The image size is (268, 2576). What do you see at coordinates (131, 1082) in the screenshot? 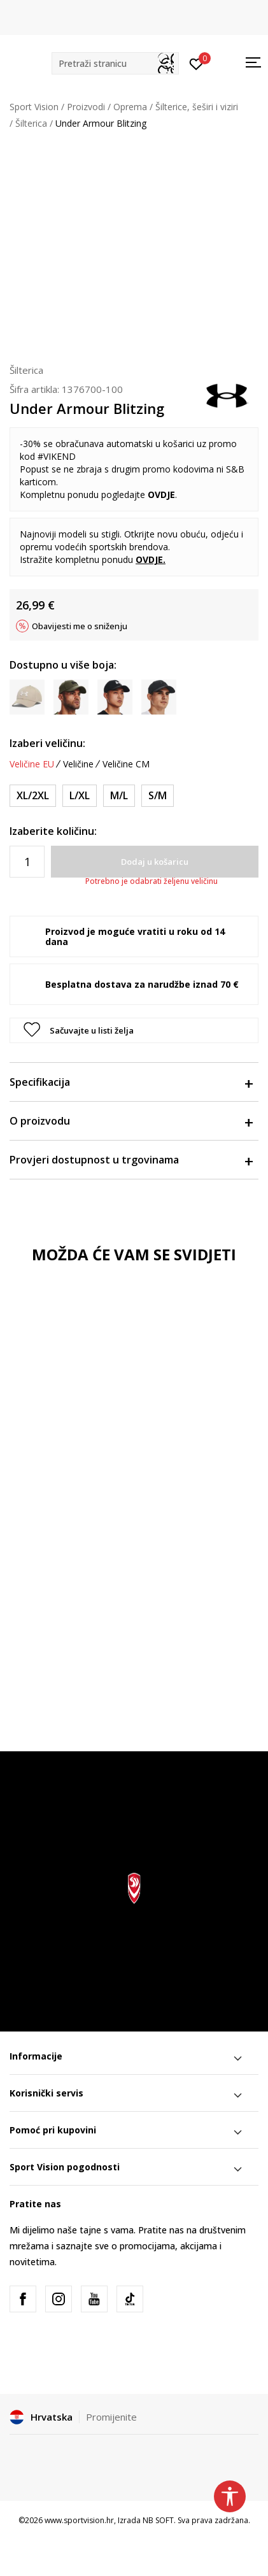
I see `Specifikacija` at bounding box center [131, 1082].